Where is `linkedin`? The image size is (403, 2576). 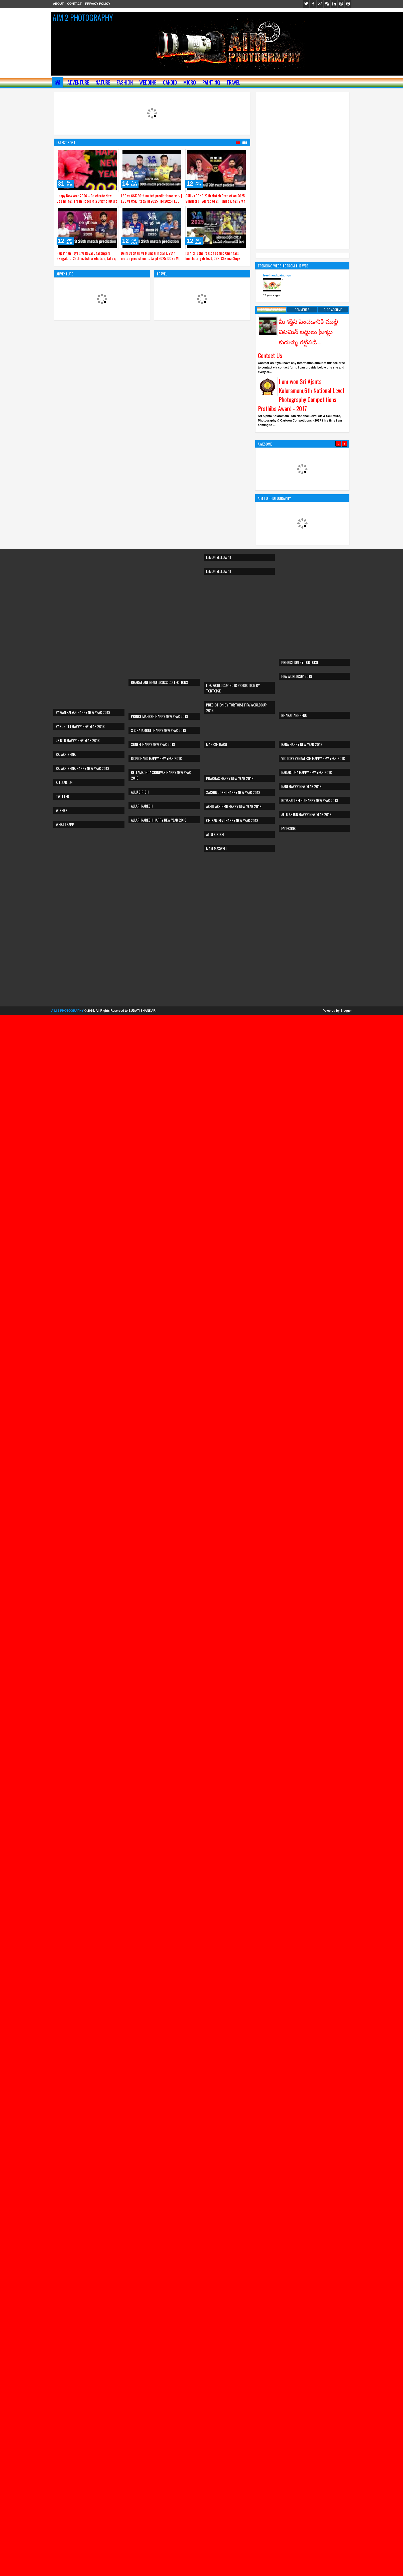 linkedin is located at coordinates (334, 4).